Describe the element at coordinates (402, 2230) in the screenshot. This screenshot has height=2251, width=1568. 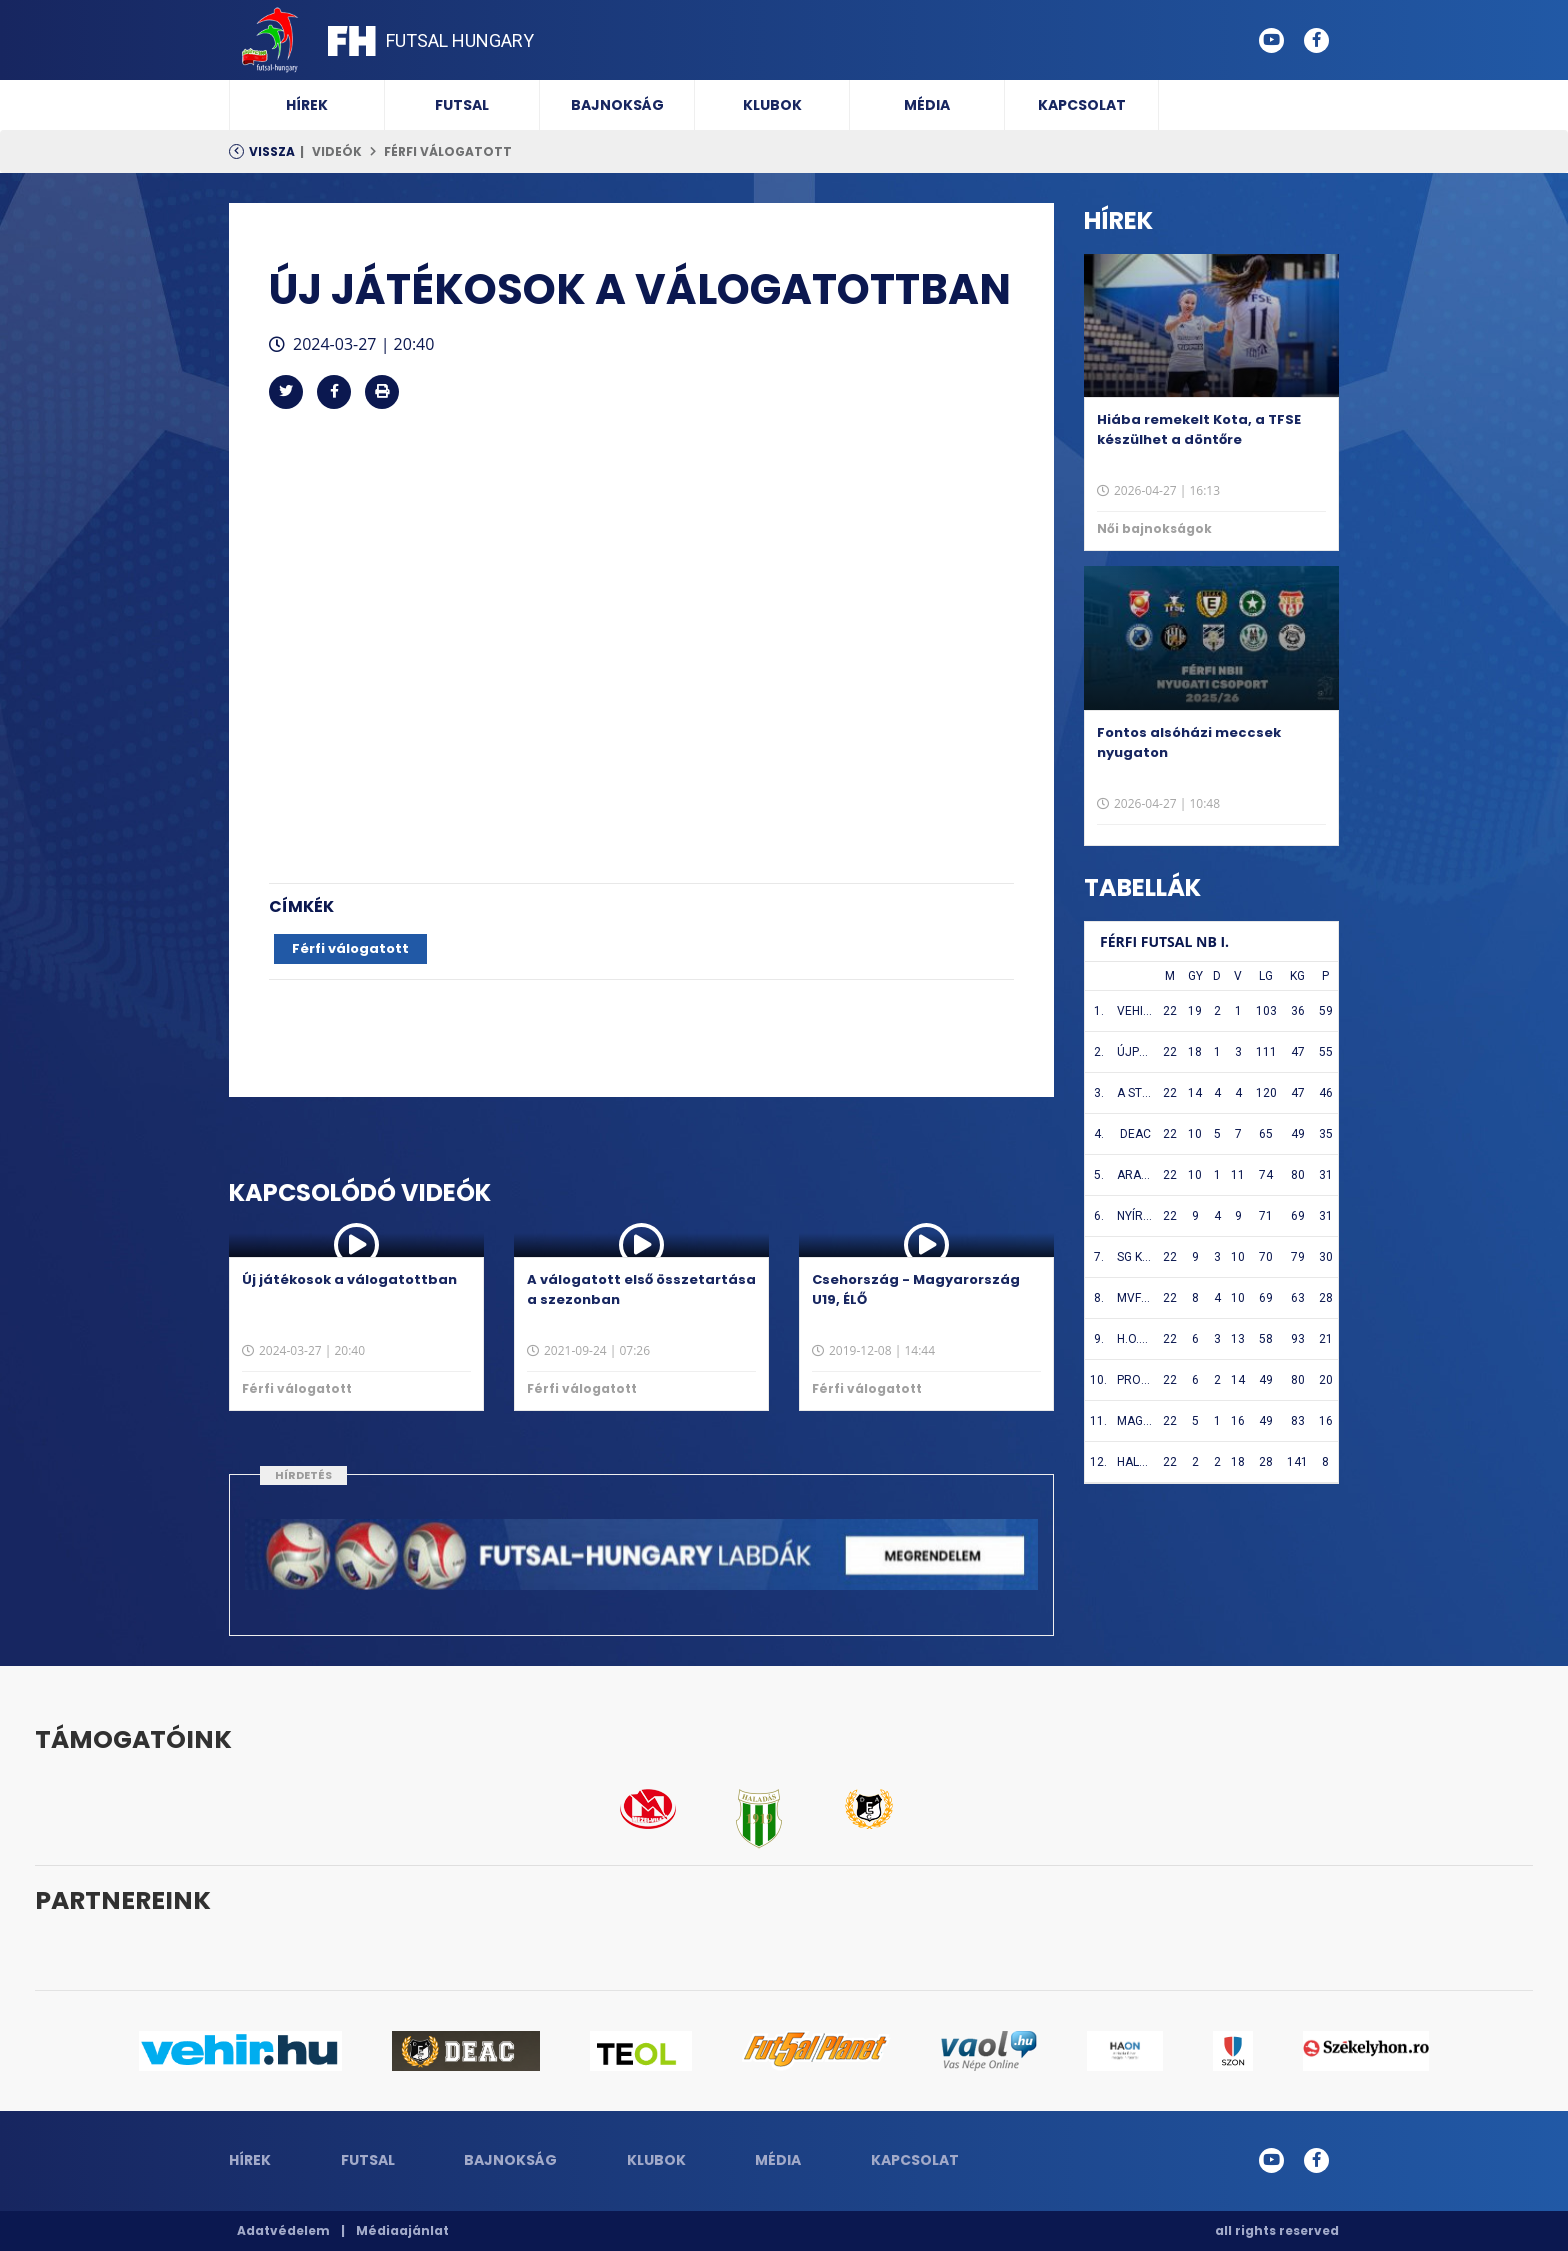
I see `Médiaajánlat` at that location.